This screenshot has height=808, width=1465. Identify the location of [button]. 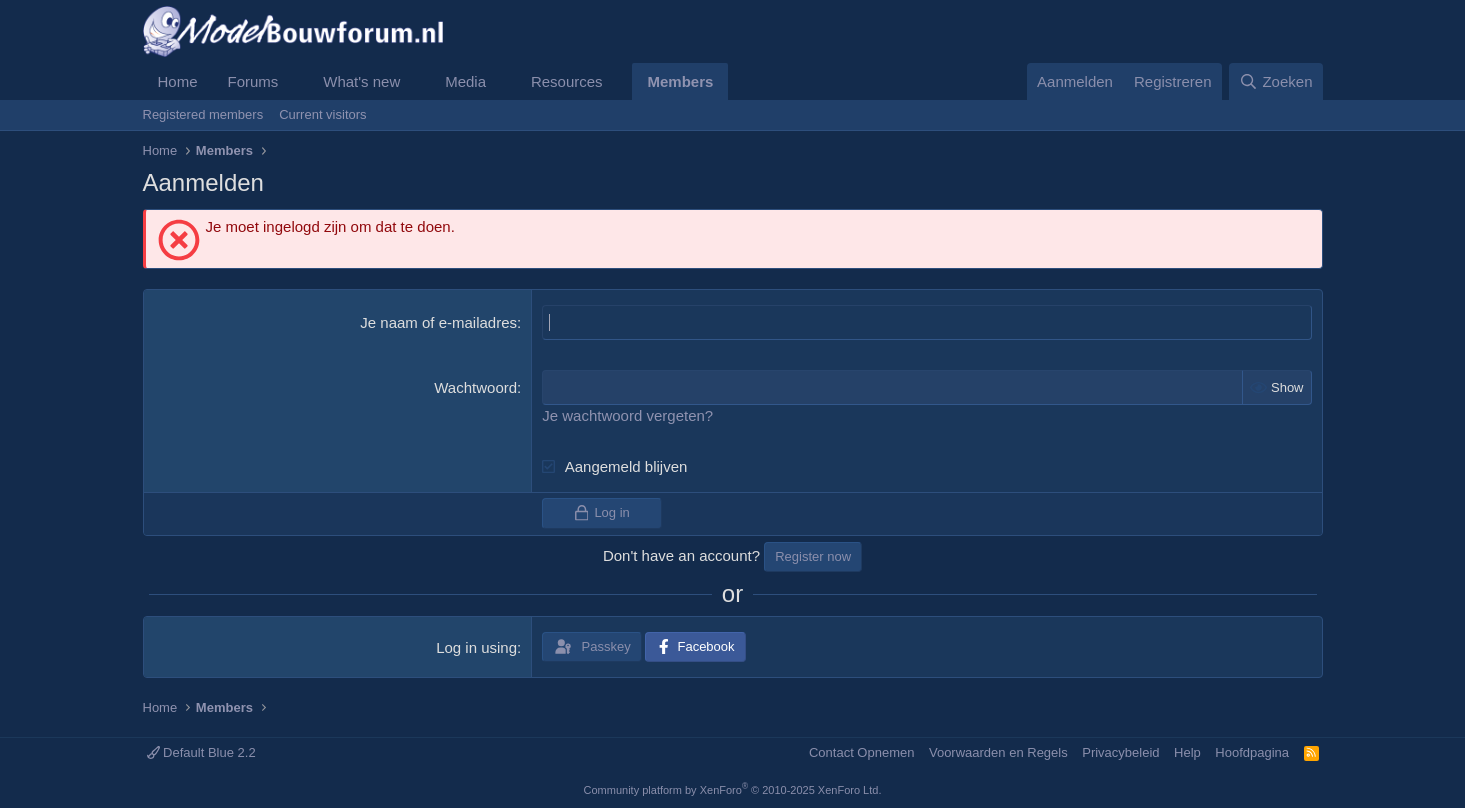
(294, 81).